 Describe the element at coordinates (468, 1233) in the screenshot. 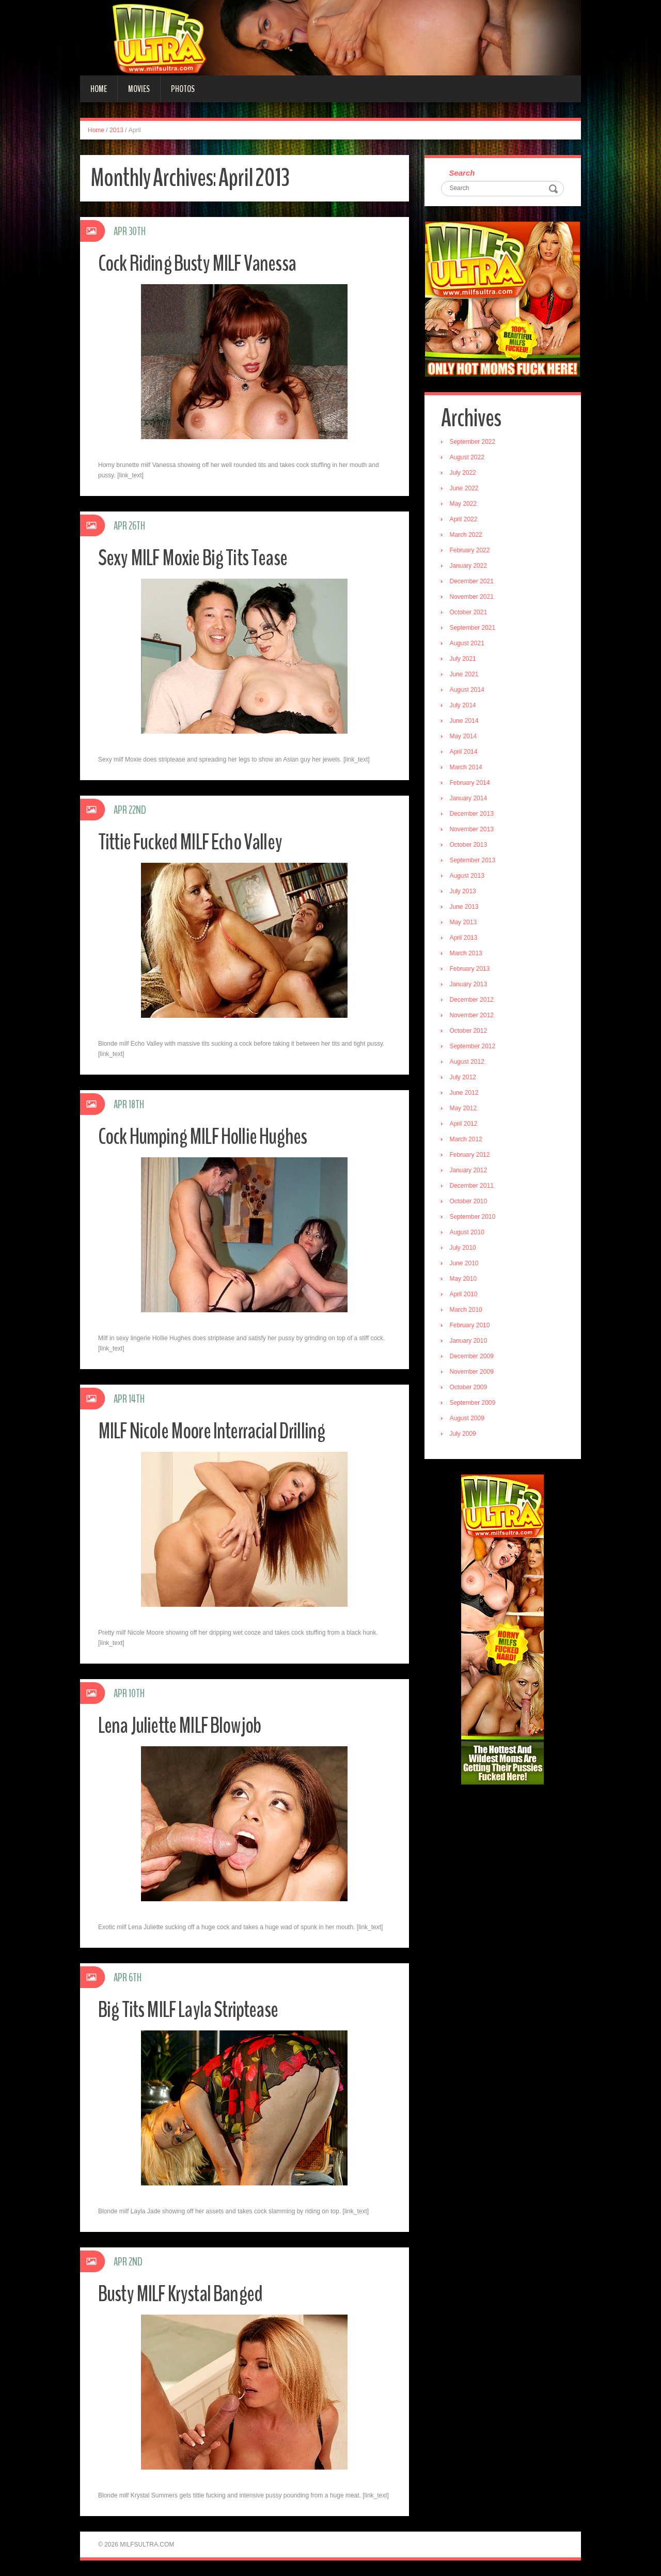

I see `August 2010` at that location.